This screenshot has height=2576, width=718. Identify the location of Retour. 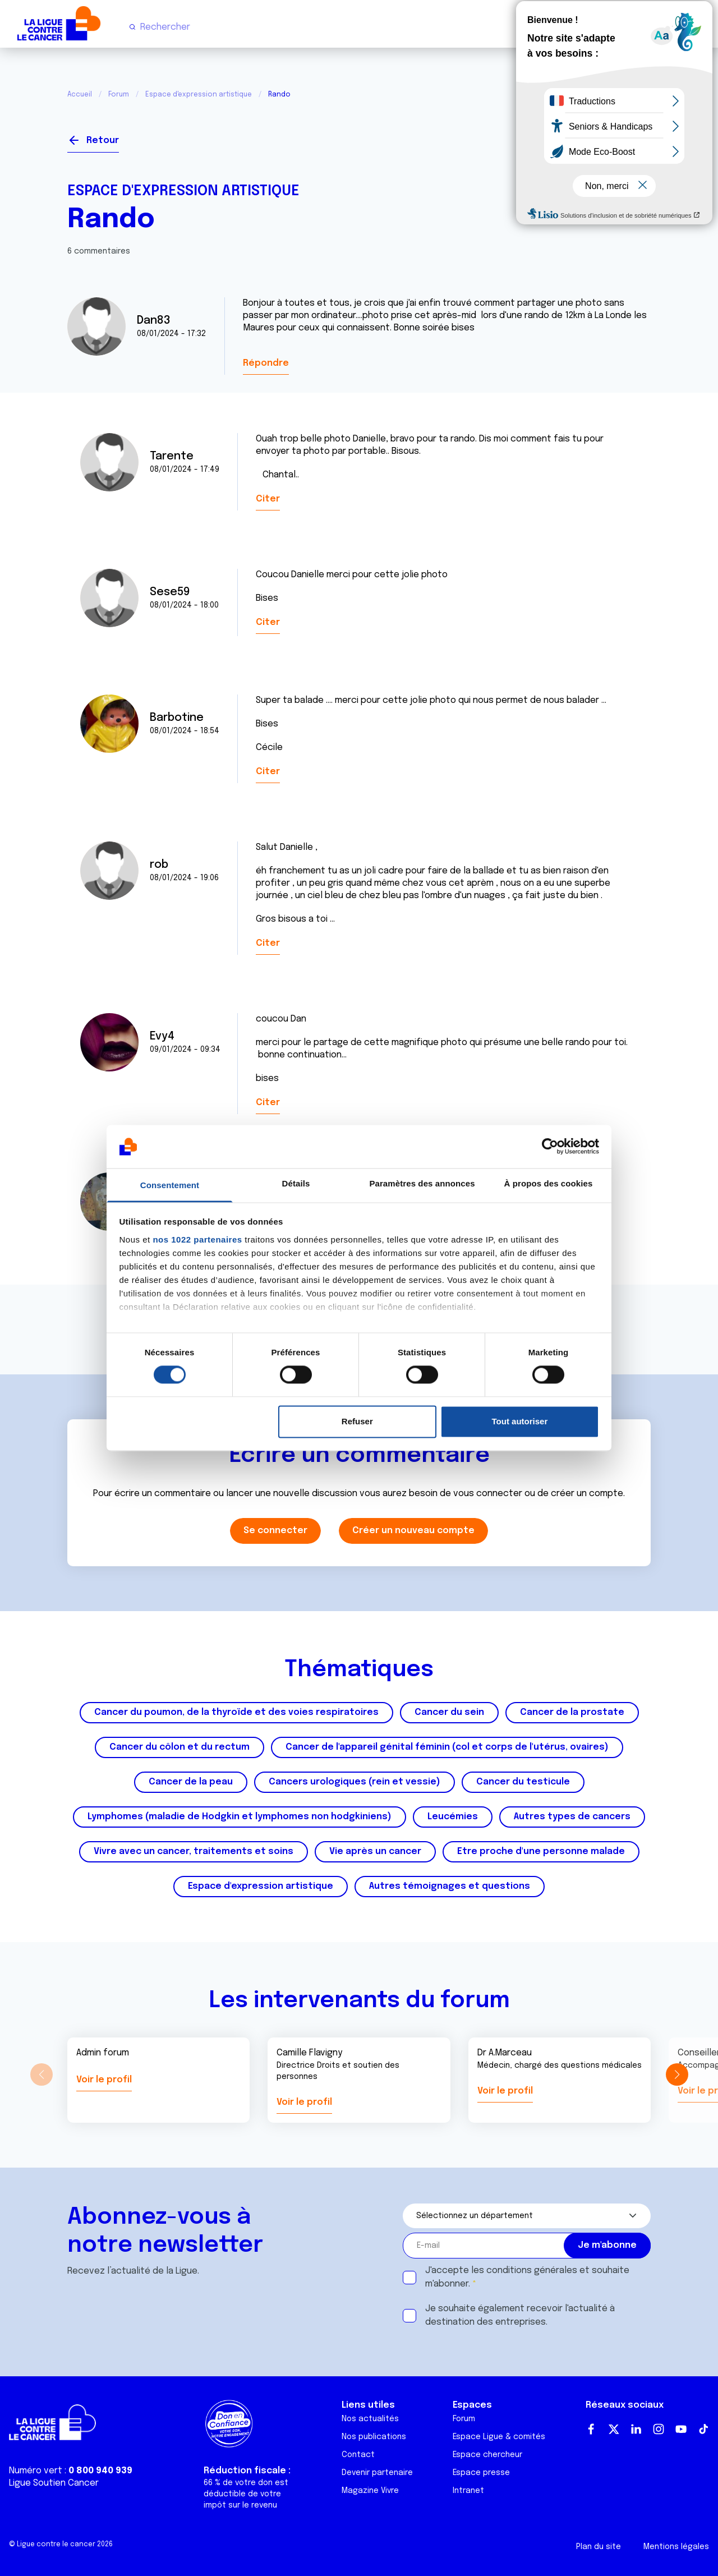
(102, 140).